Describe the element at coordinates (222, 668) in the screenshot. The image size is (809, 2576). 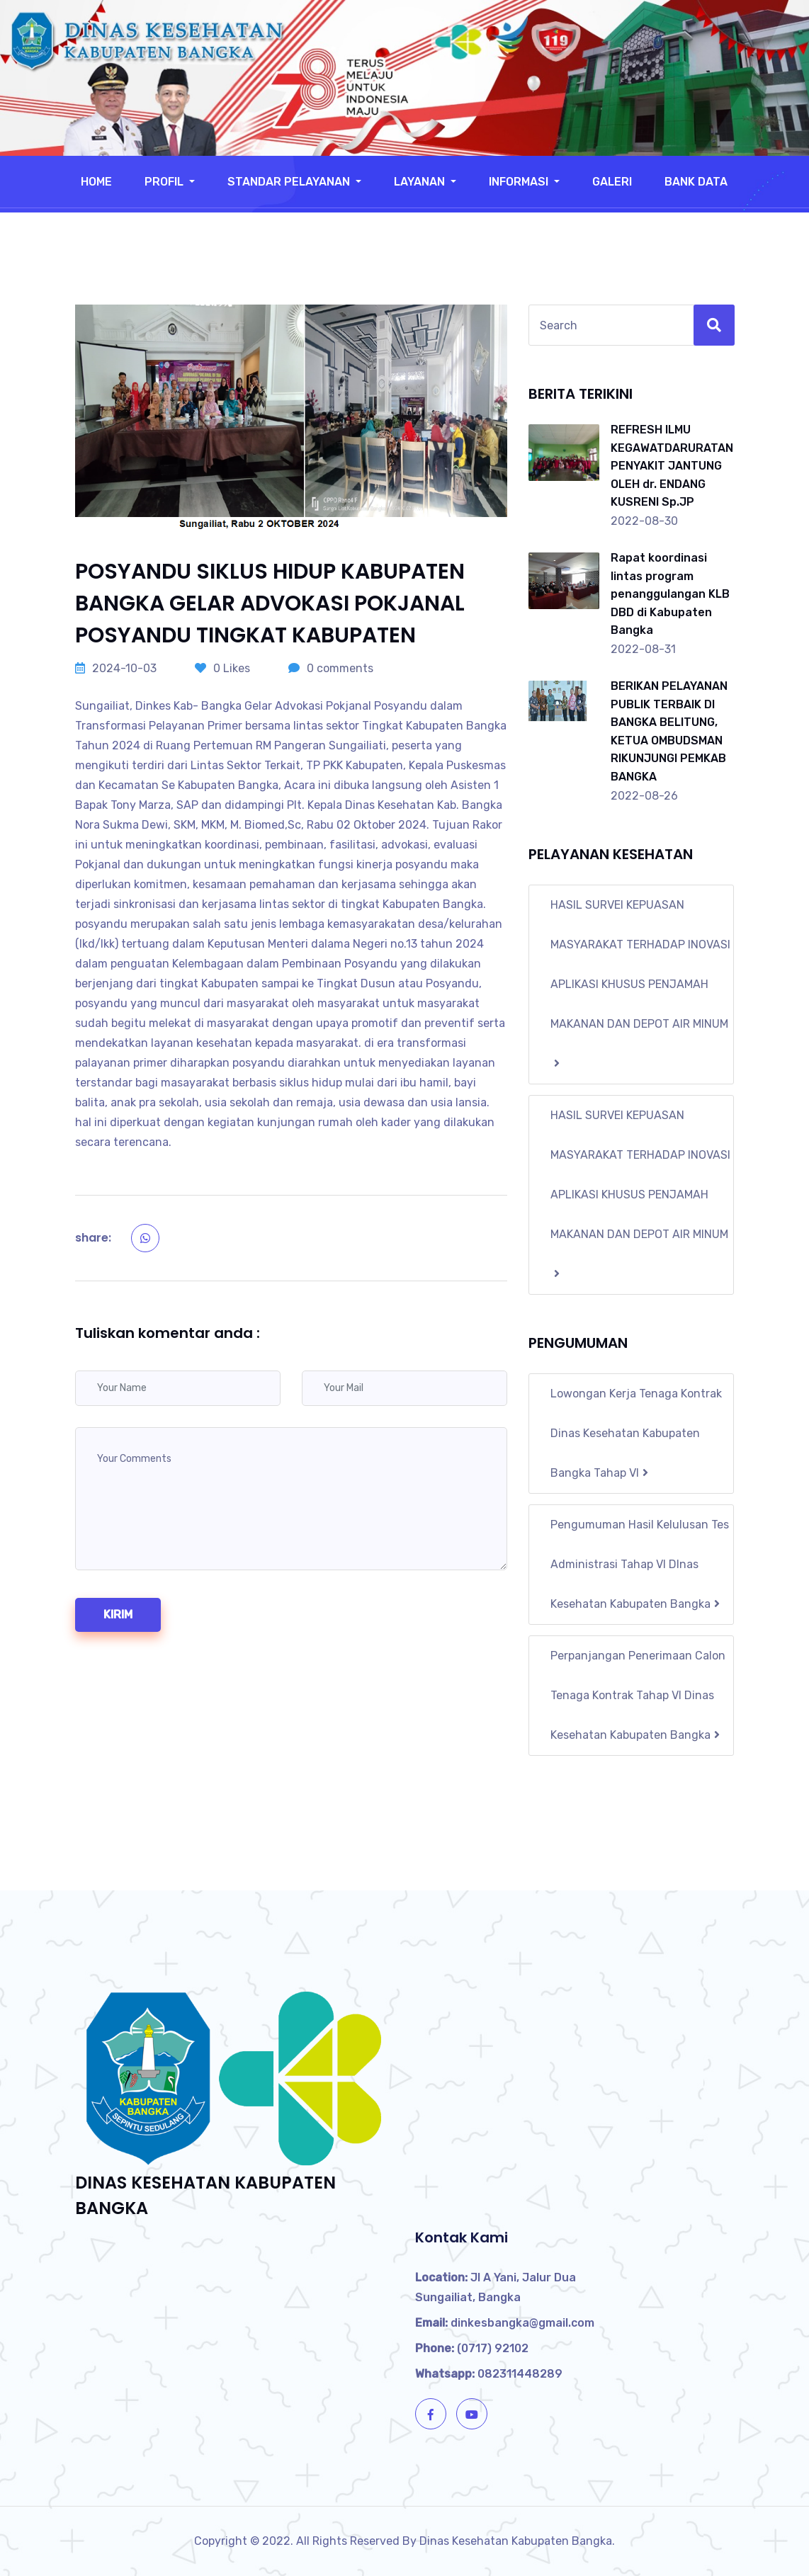
I see `0 Likes` at that location.